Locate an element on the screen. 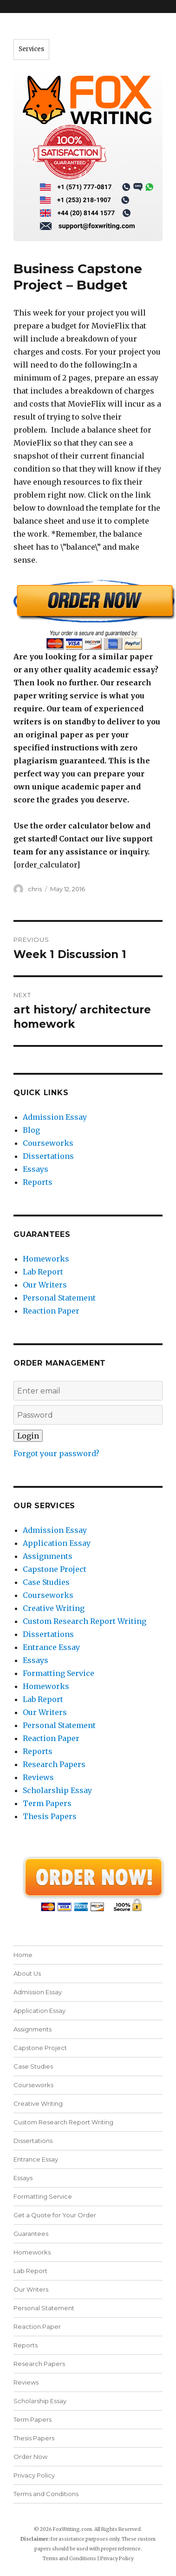 The height and width of the screenshot is (2576, 176). Term Papers is located at coordinates (47, 1803).